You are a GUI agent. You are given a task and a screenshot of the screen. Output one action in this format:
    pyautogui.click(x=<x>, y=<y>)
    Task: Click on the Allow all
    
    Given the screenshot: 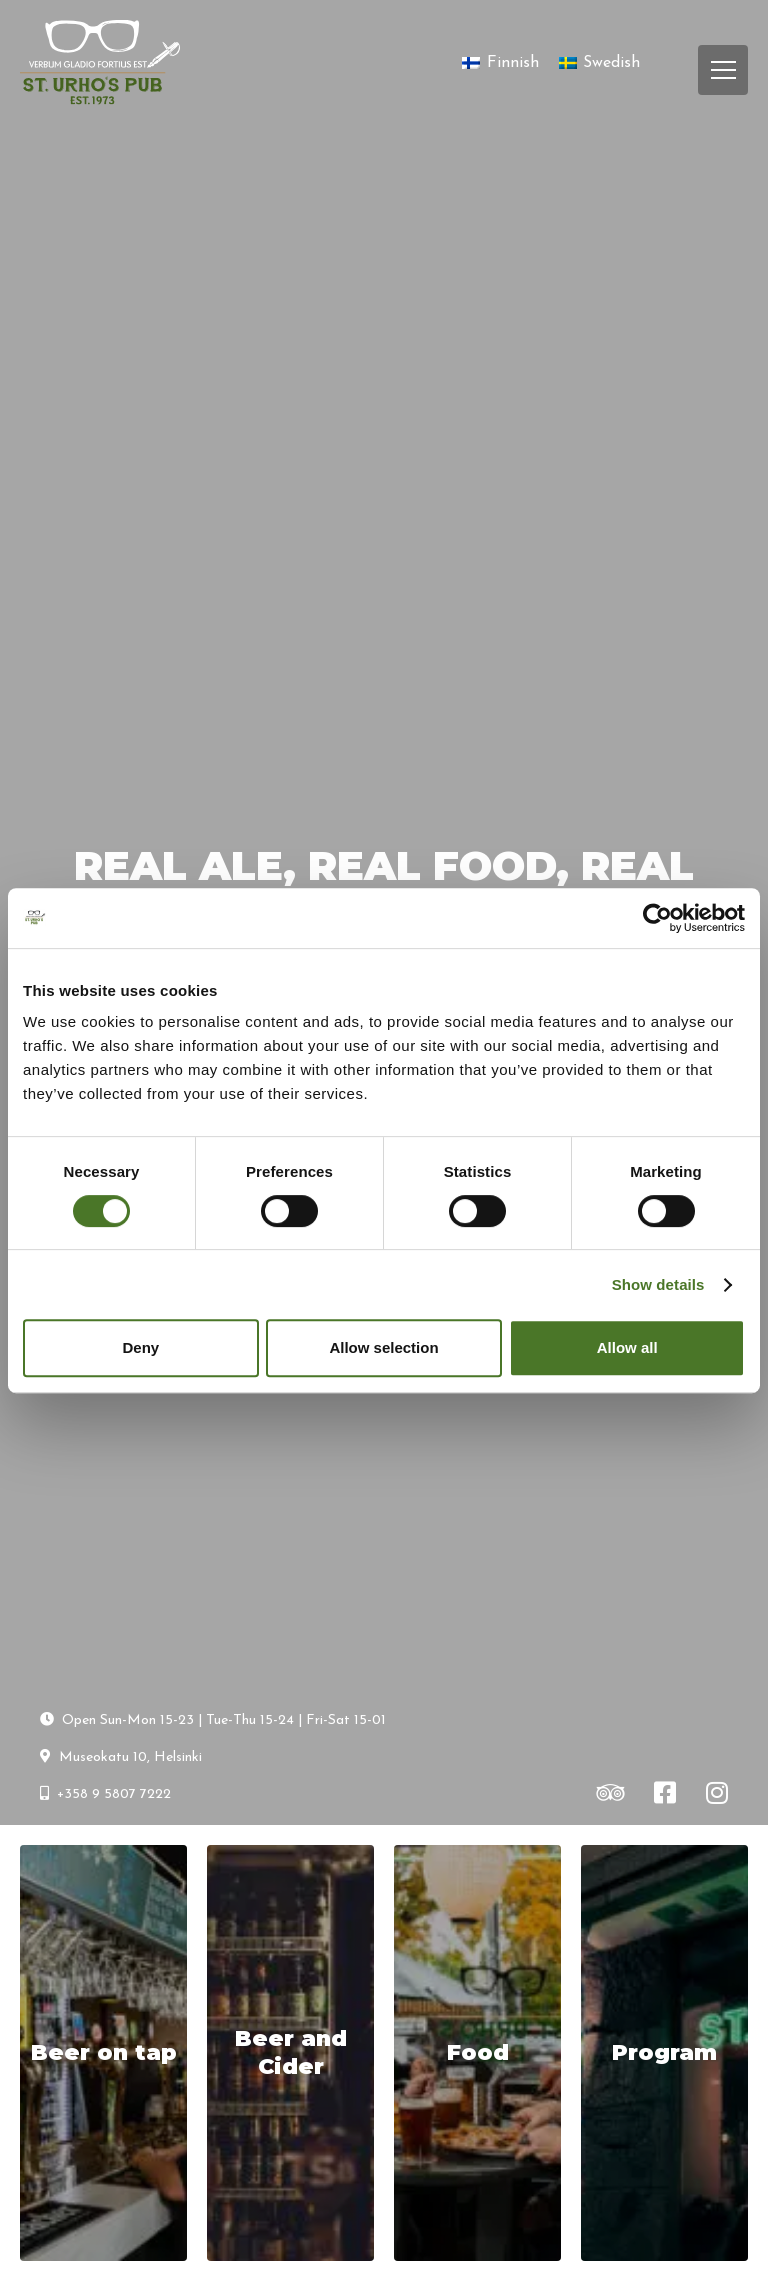 What is the action you would take?
    pyautogui.click(x=627, y=1347)
    